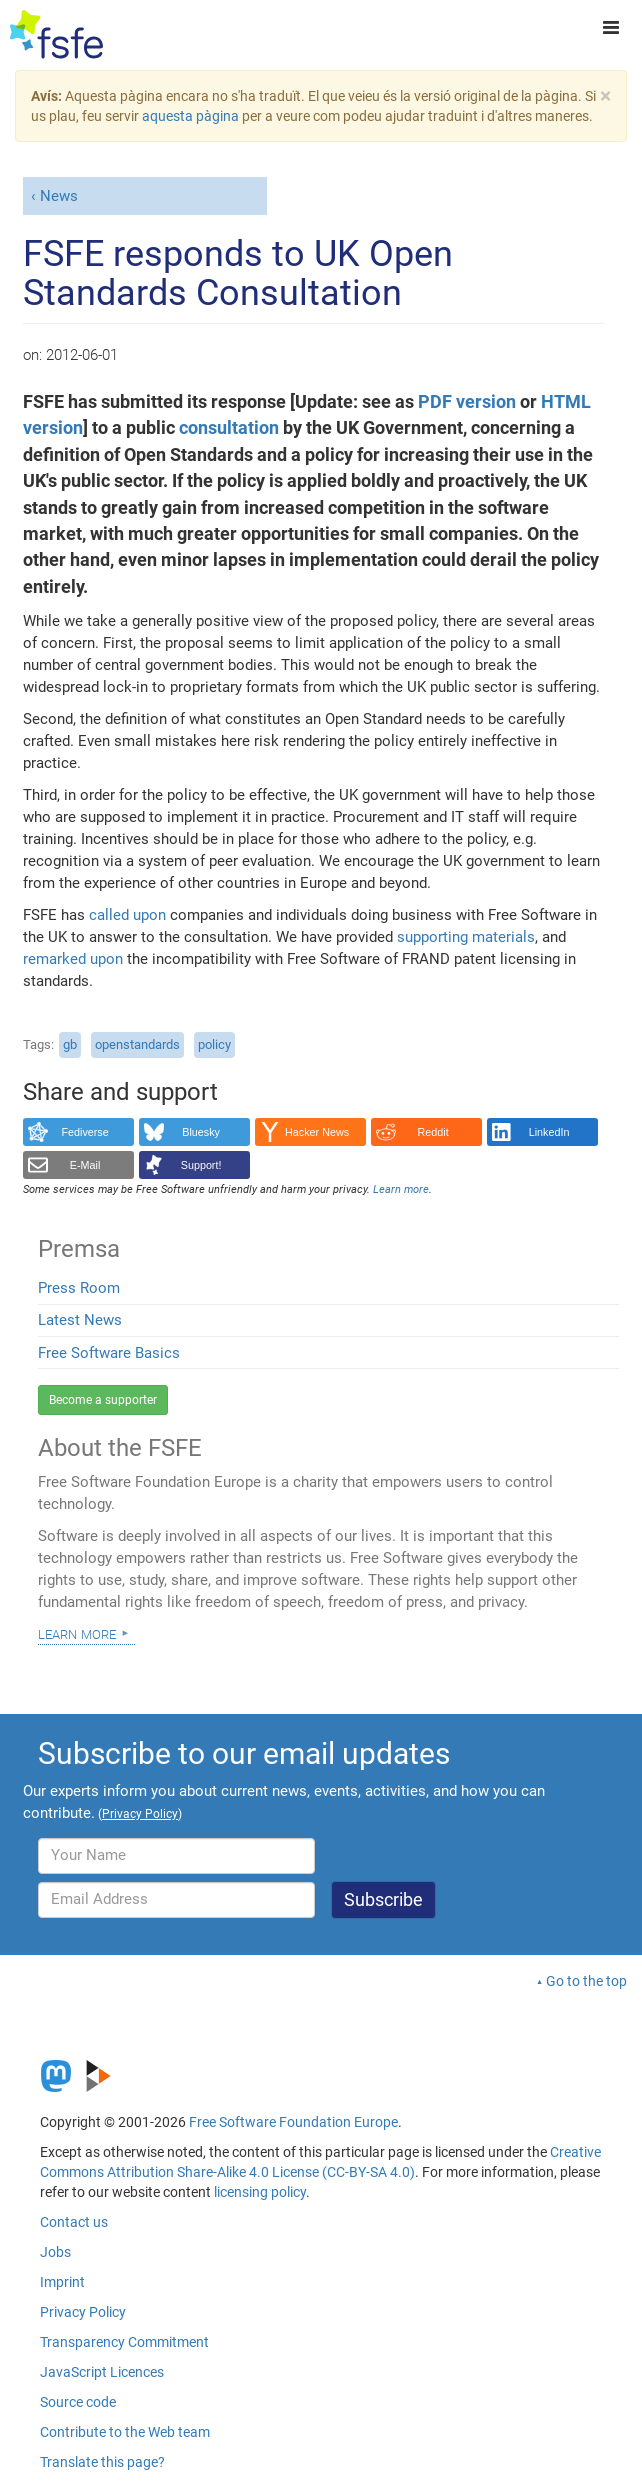 The height and width of the screenshot is (2492, 642). Describe the element at coordinates (84, 1132) in the screenshot. I see `Fediverse` at that location.